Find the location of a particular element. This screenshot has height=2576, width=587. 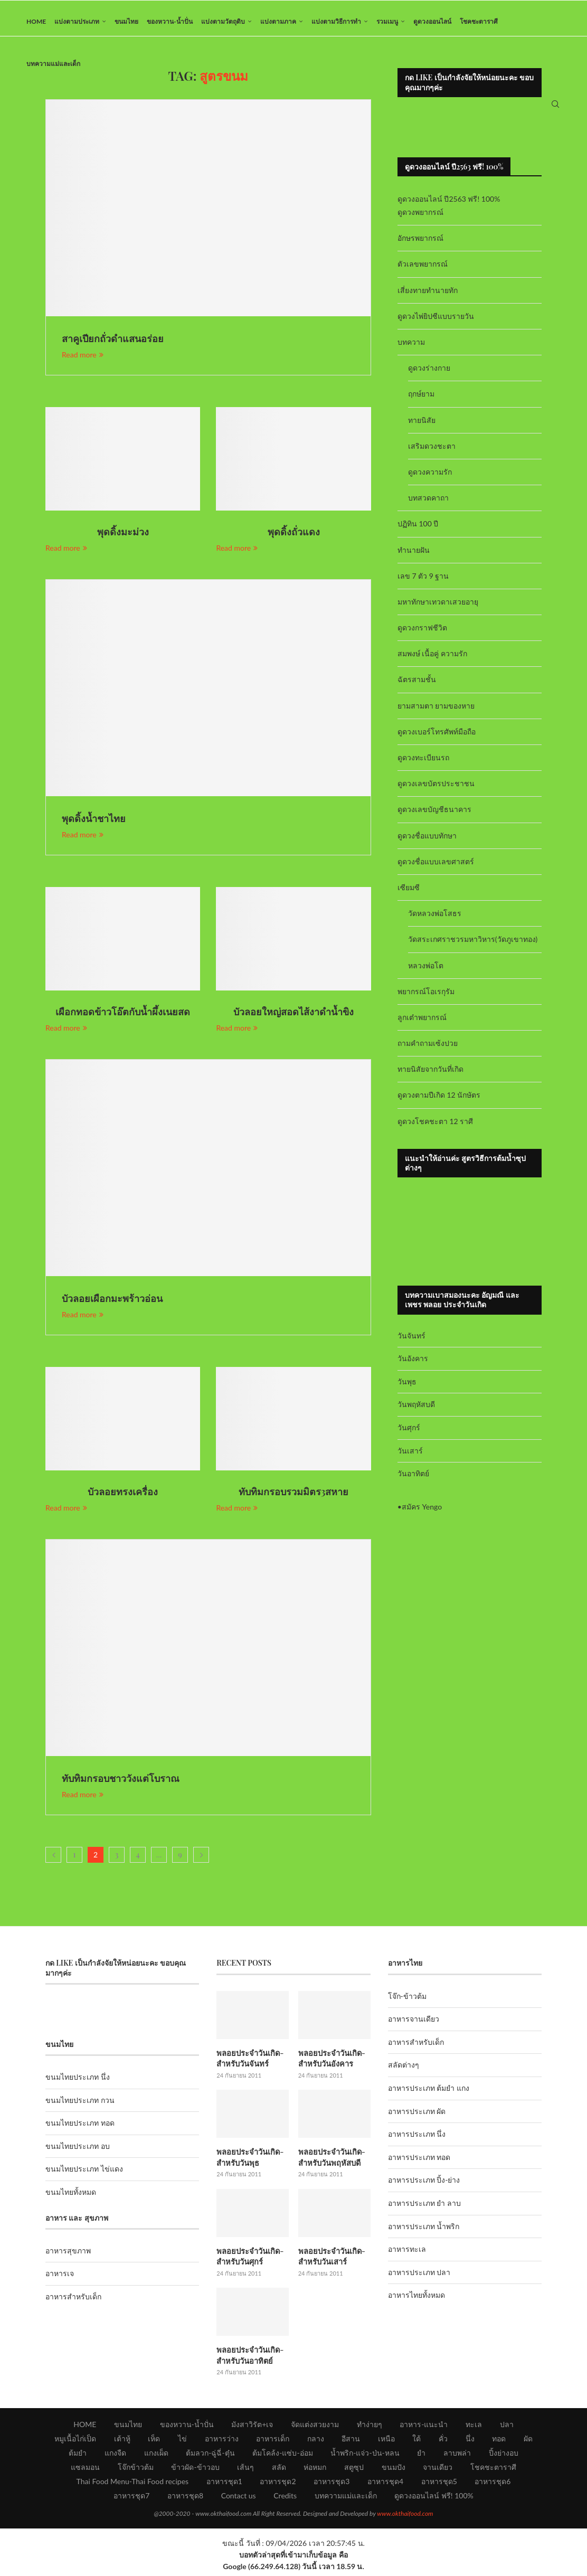

พยากรณ์โอเรกุรัม is located at coordinates (426, 997).